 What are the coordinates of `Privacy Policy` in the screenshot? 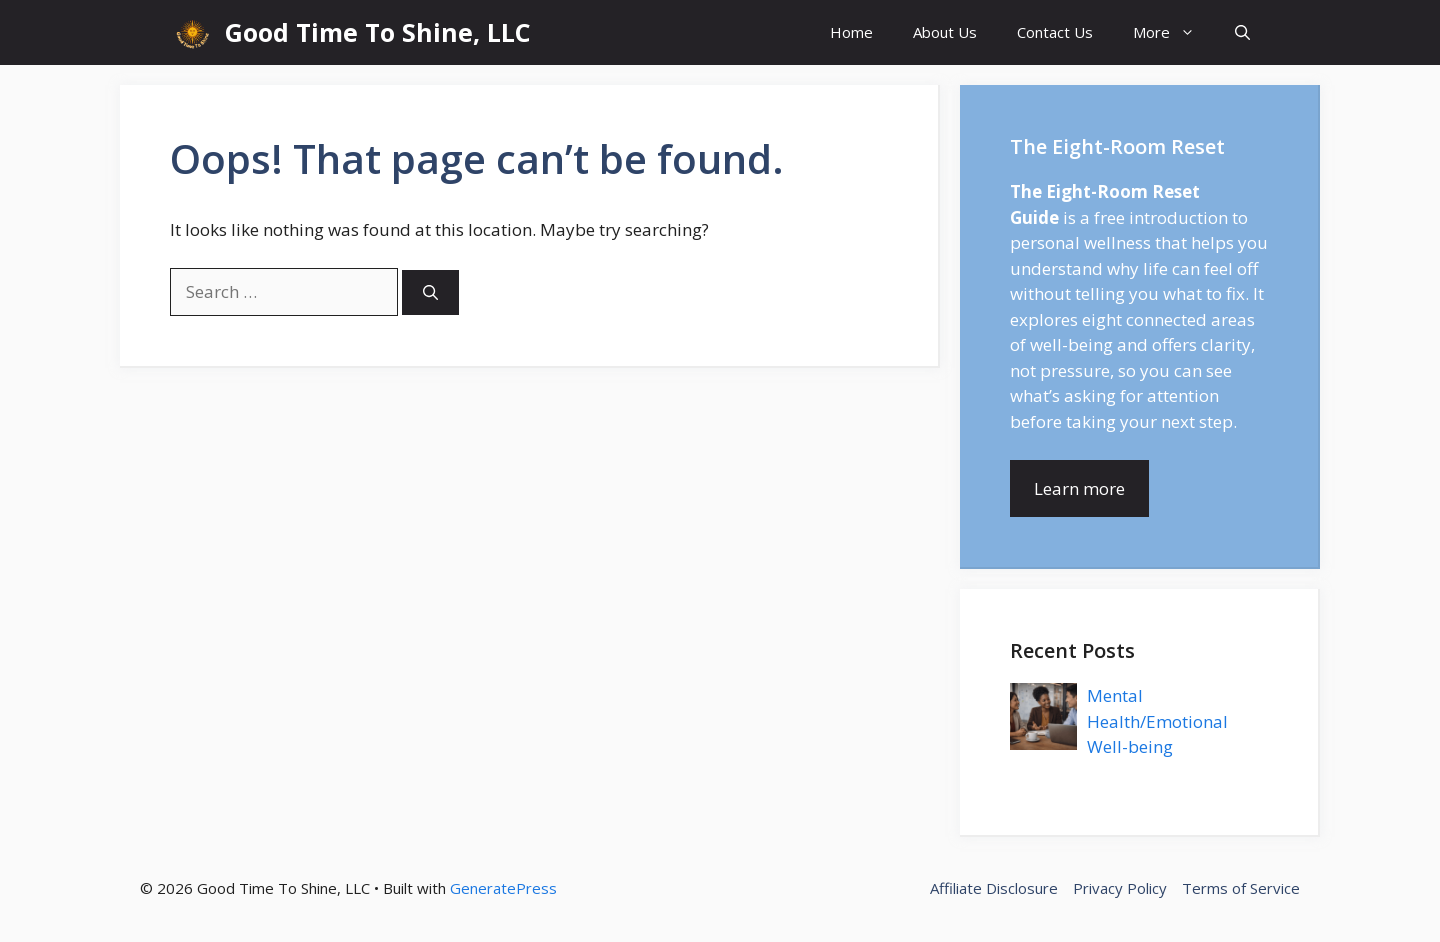 It's located at (1120, 888).